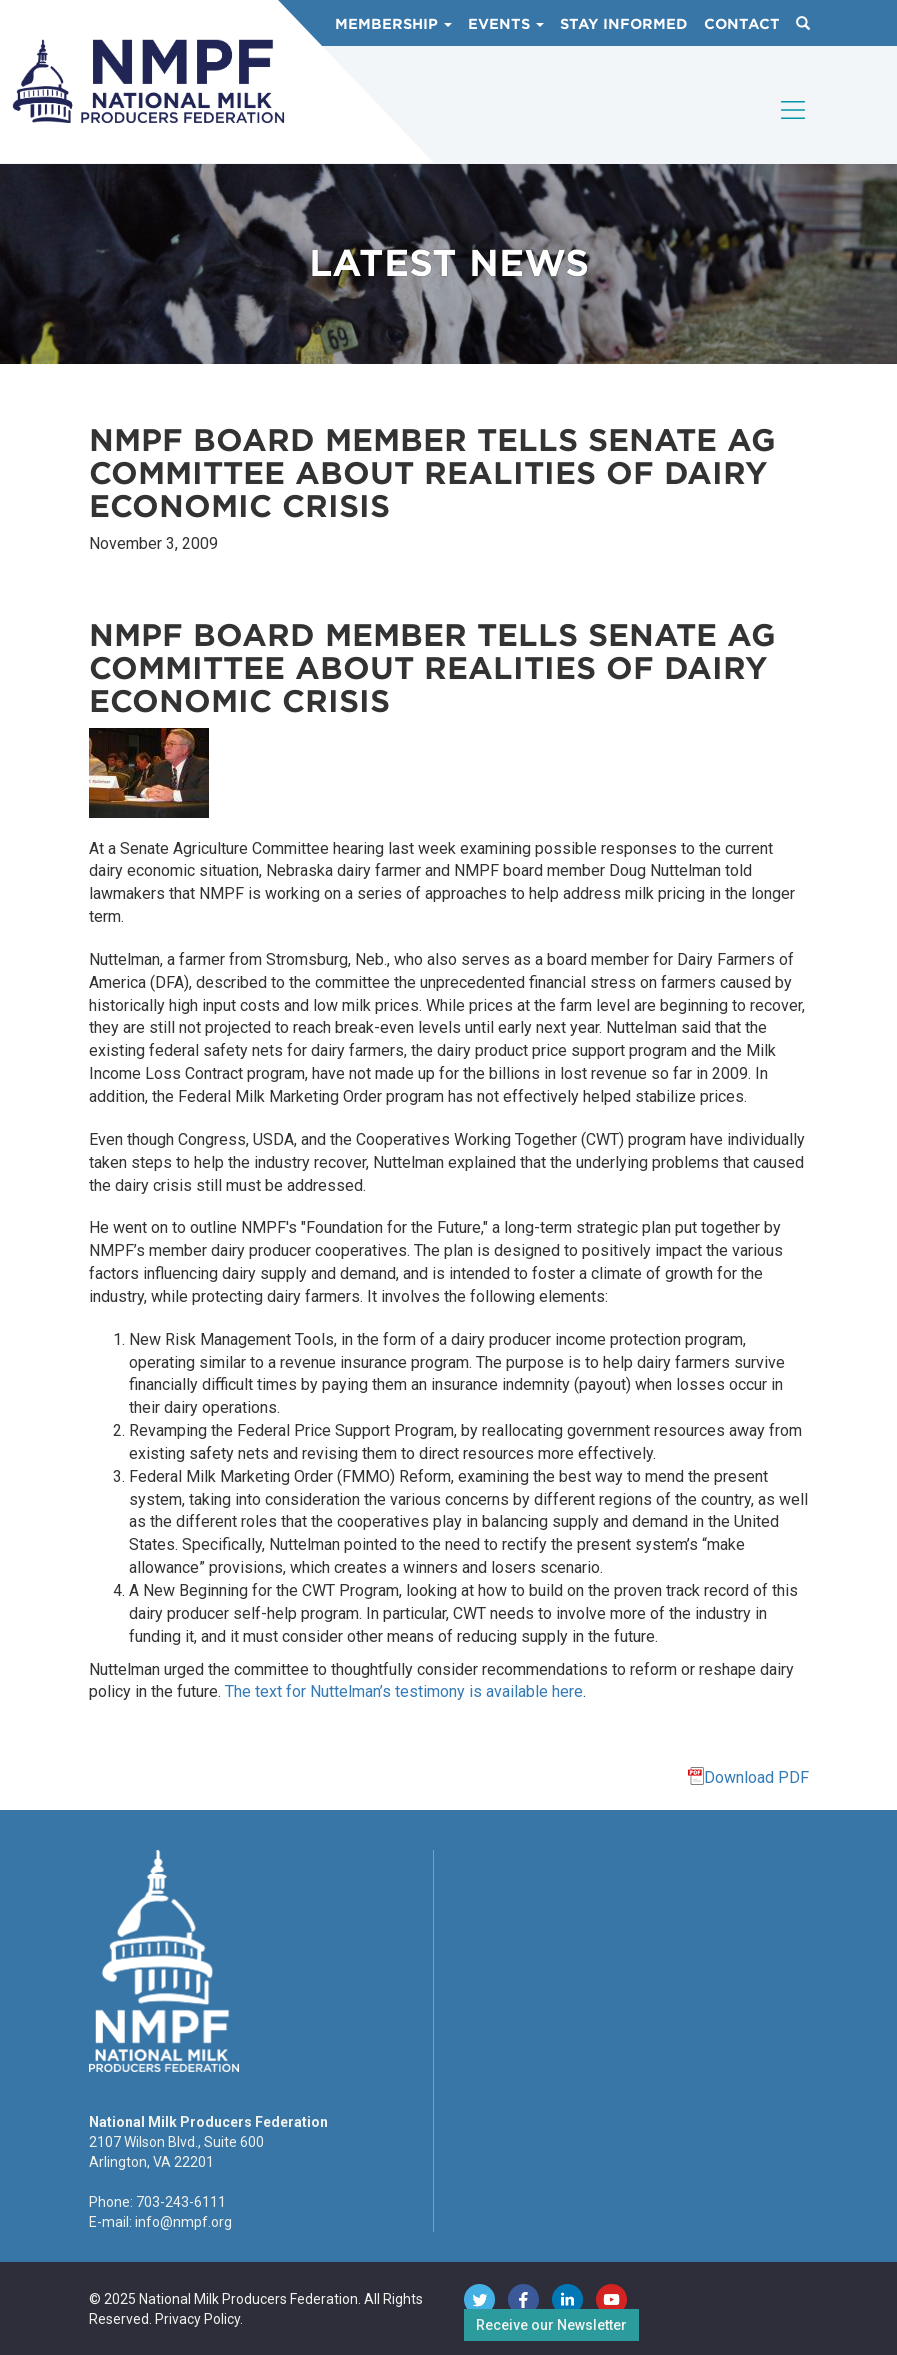  What do you see at coordinates (624, 24) in the screenshot?
I see `Stay Informed` at bounding box center [624, 24].